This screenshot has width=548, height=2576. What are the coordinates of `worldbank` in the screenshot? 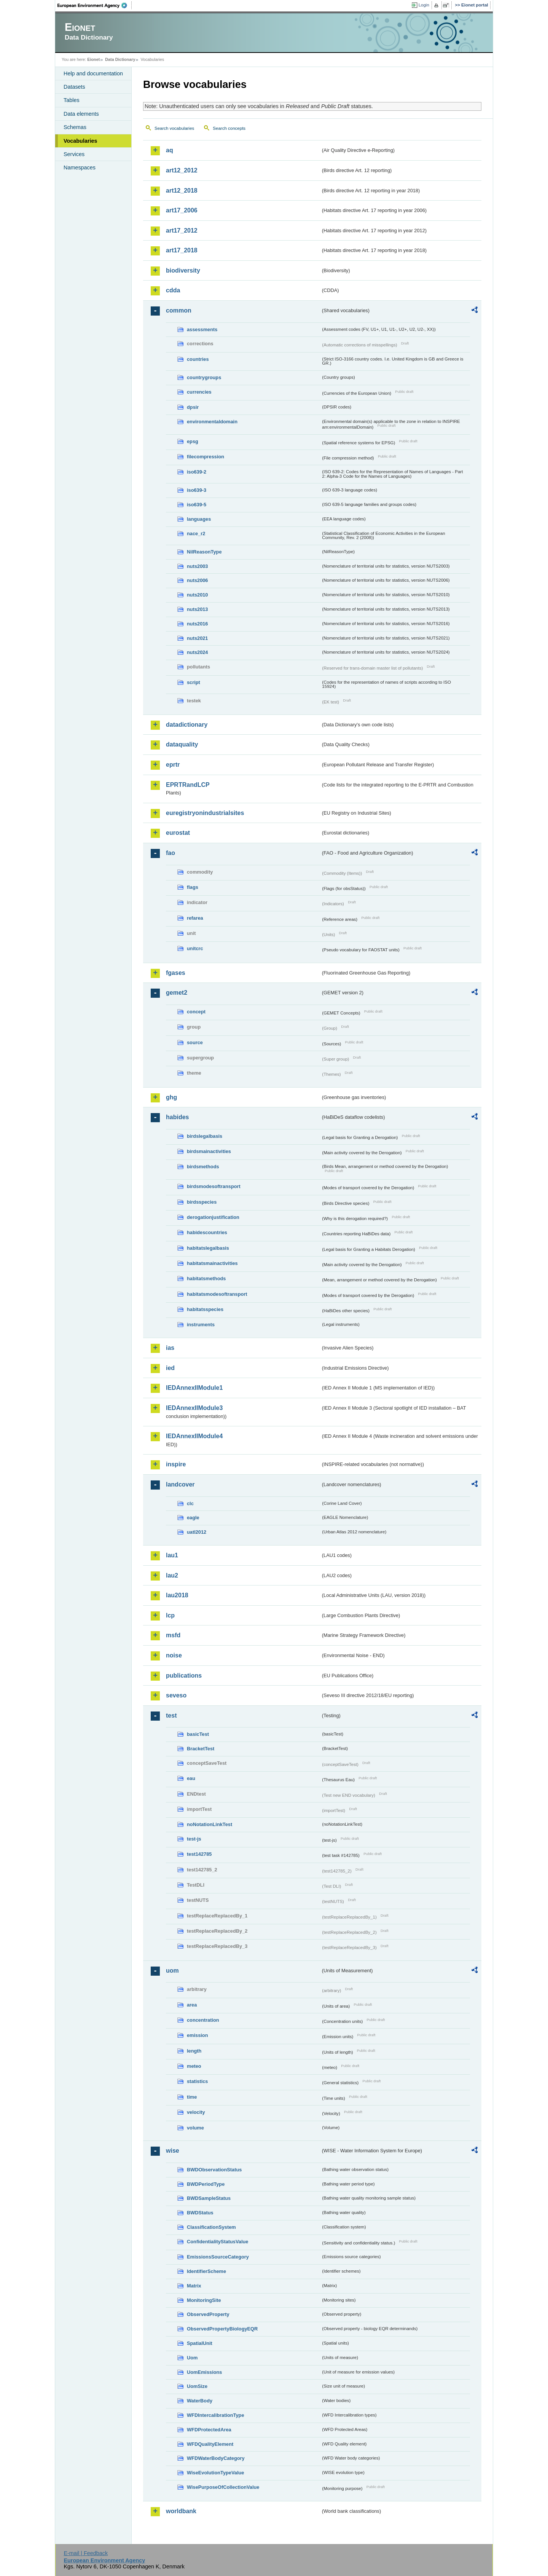 It's located at (181, 2511).